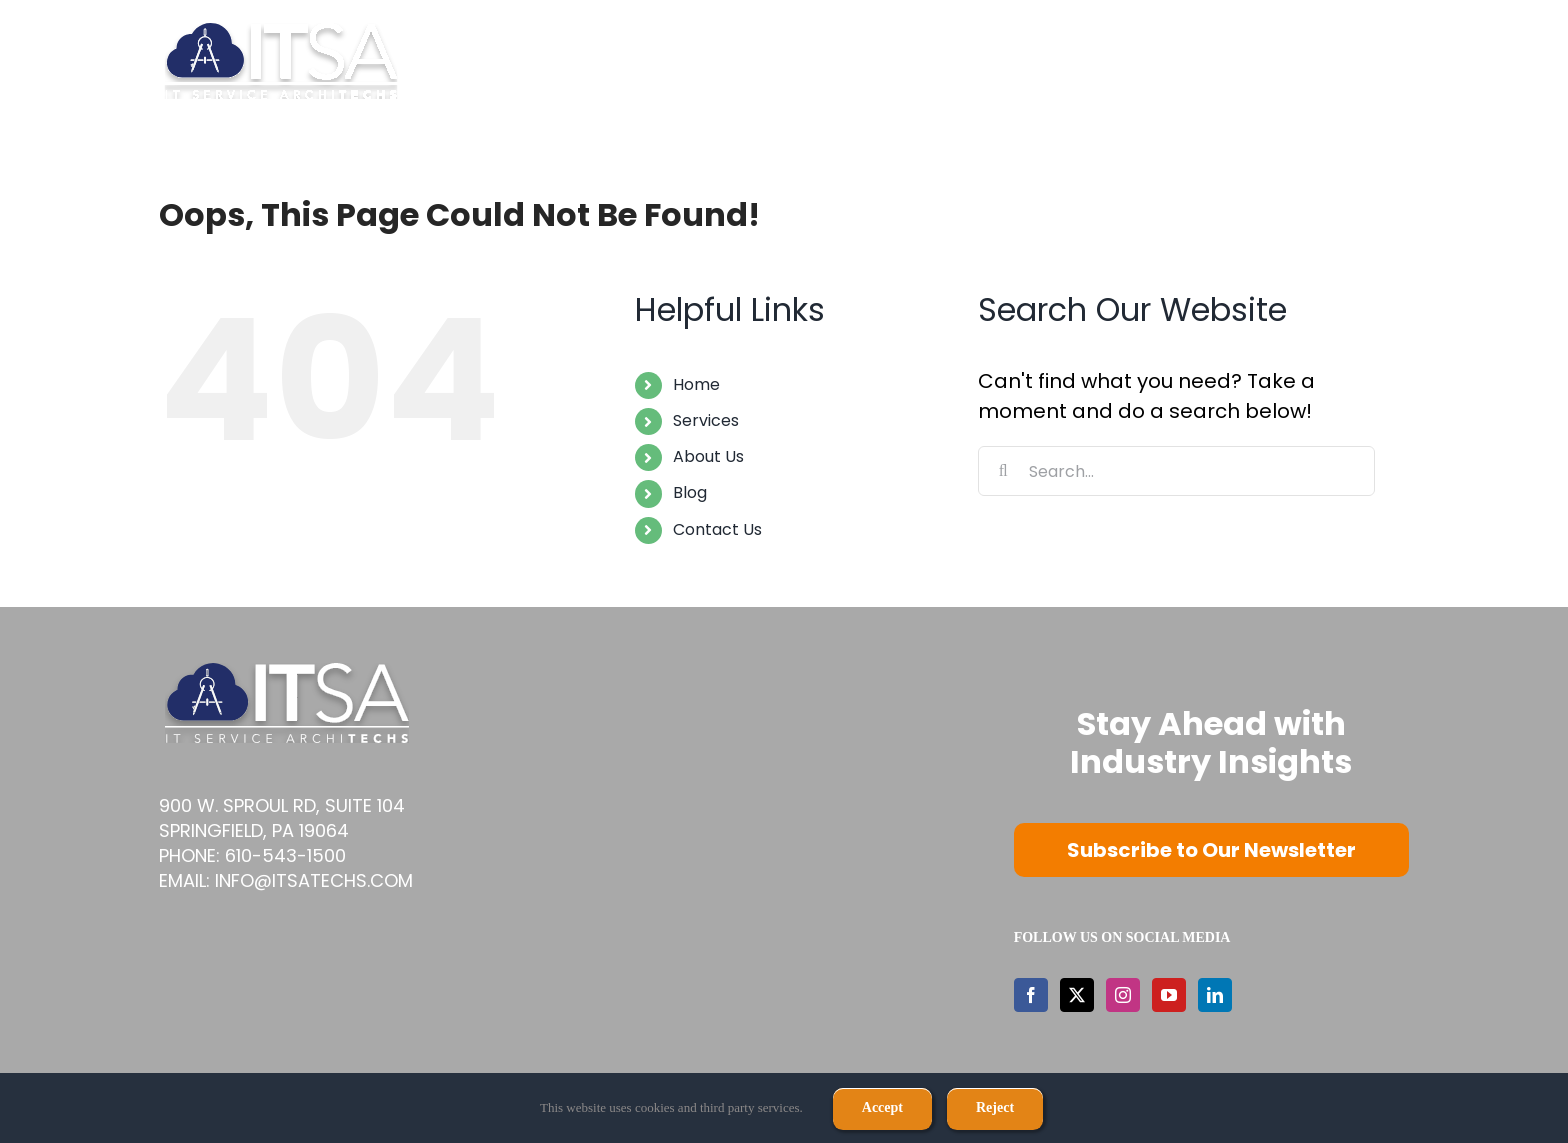  Describe the element at coordinates (285, 855) in the screenshot. I see `610-543-1500` at that location.